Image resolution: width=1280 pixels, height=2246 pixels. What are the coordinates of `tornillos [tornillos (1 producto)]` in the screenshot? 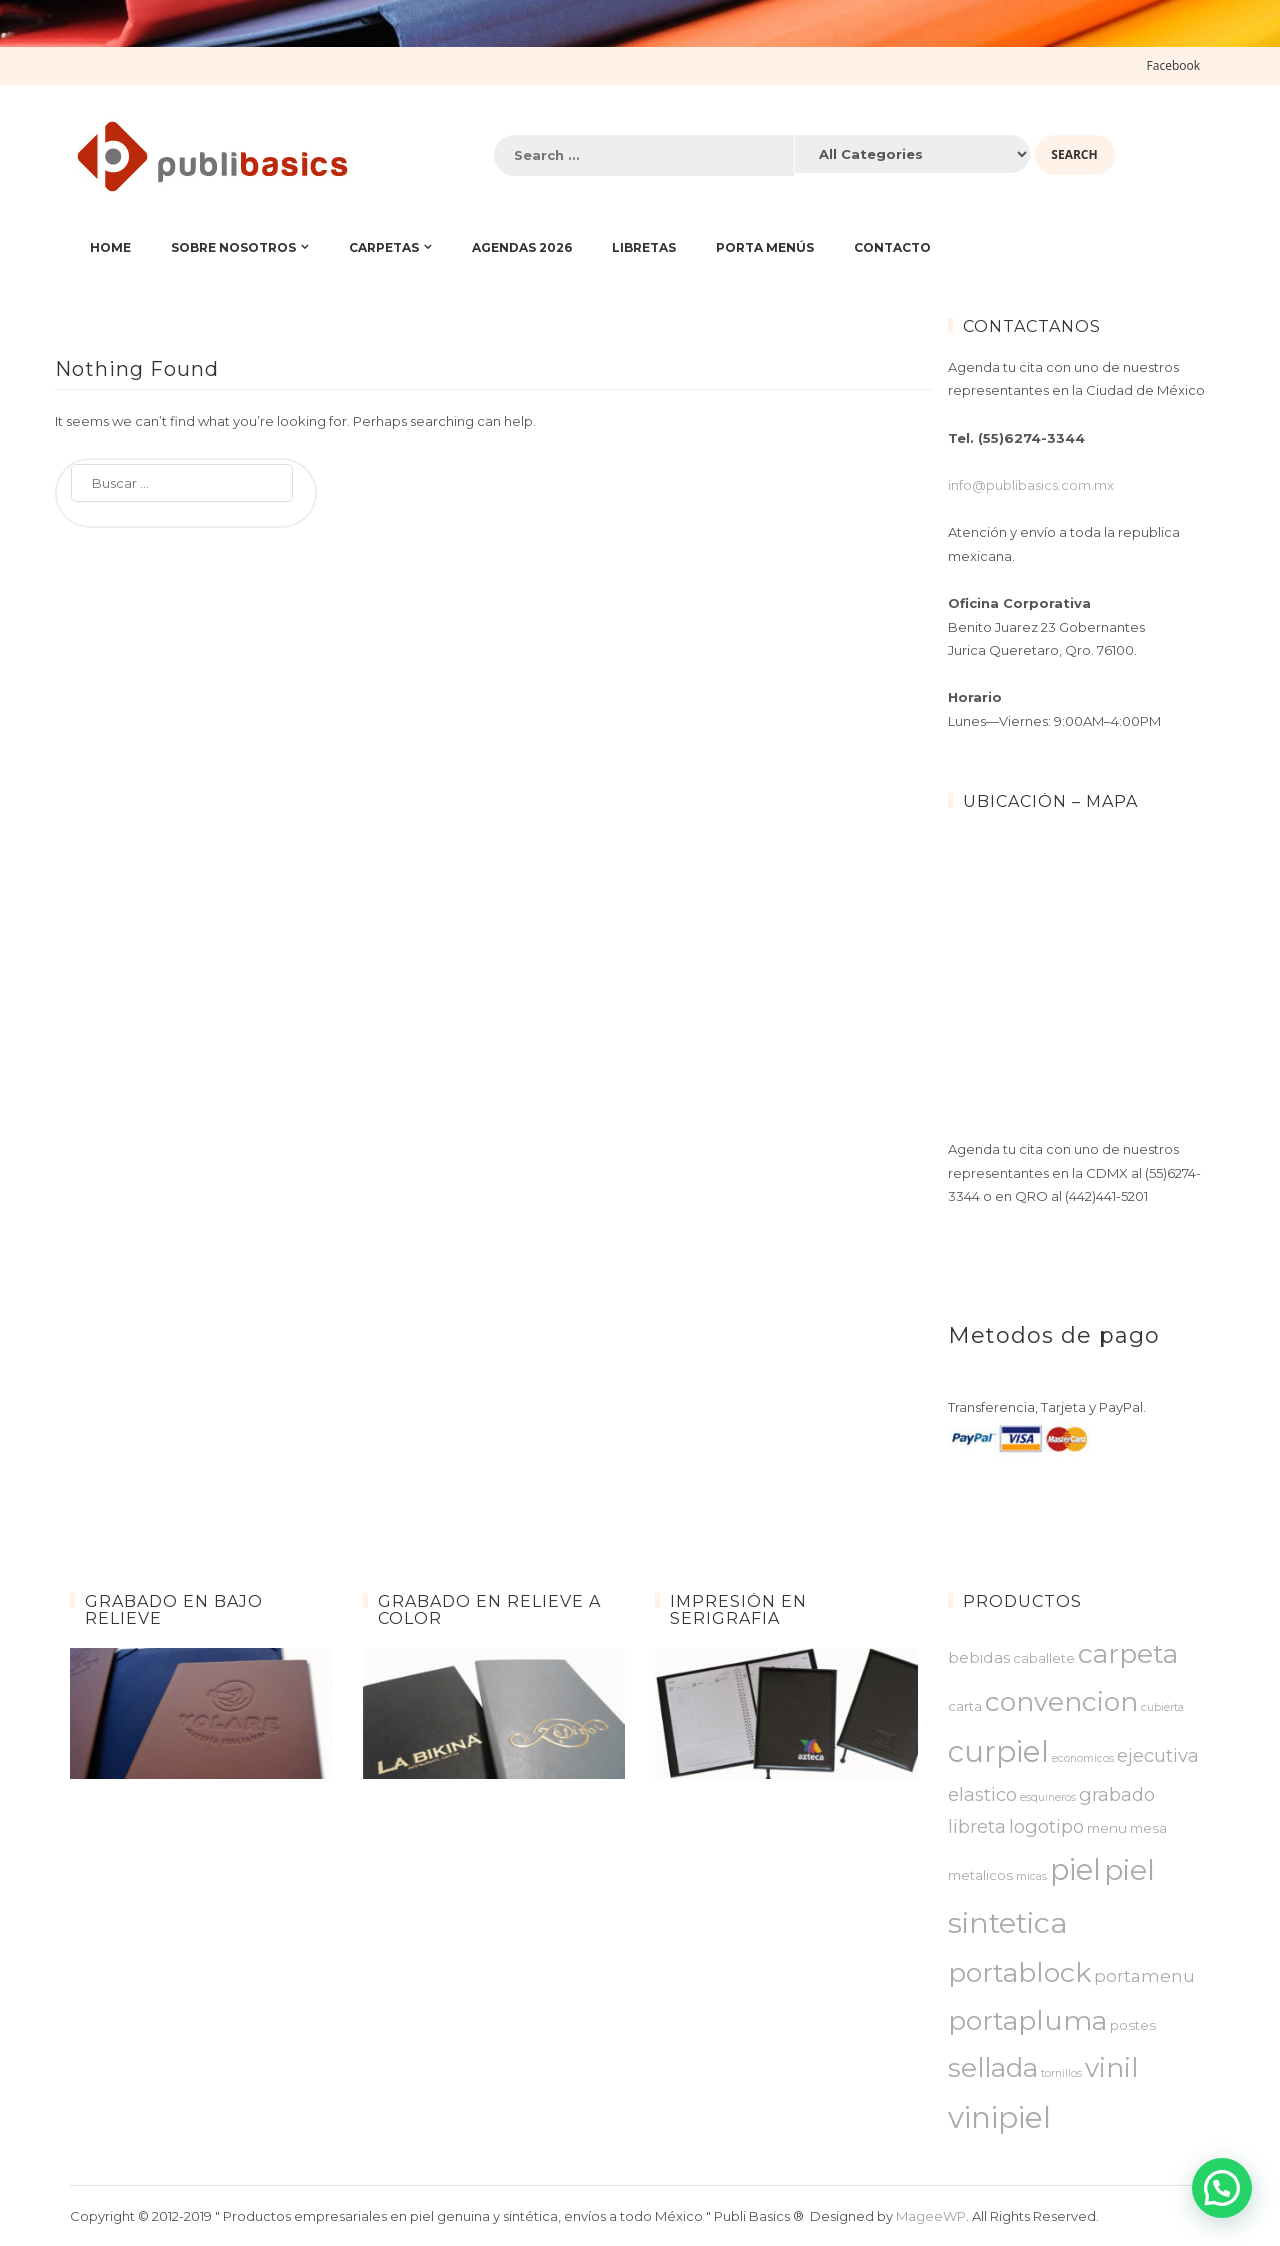 It's located at (1061, 2073).